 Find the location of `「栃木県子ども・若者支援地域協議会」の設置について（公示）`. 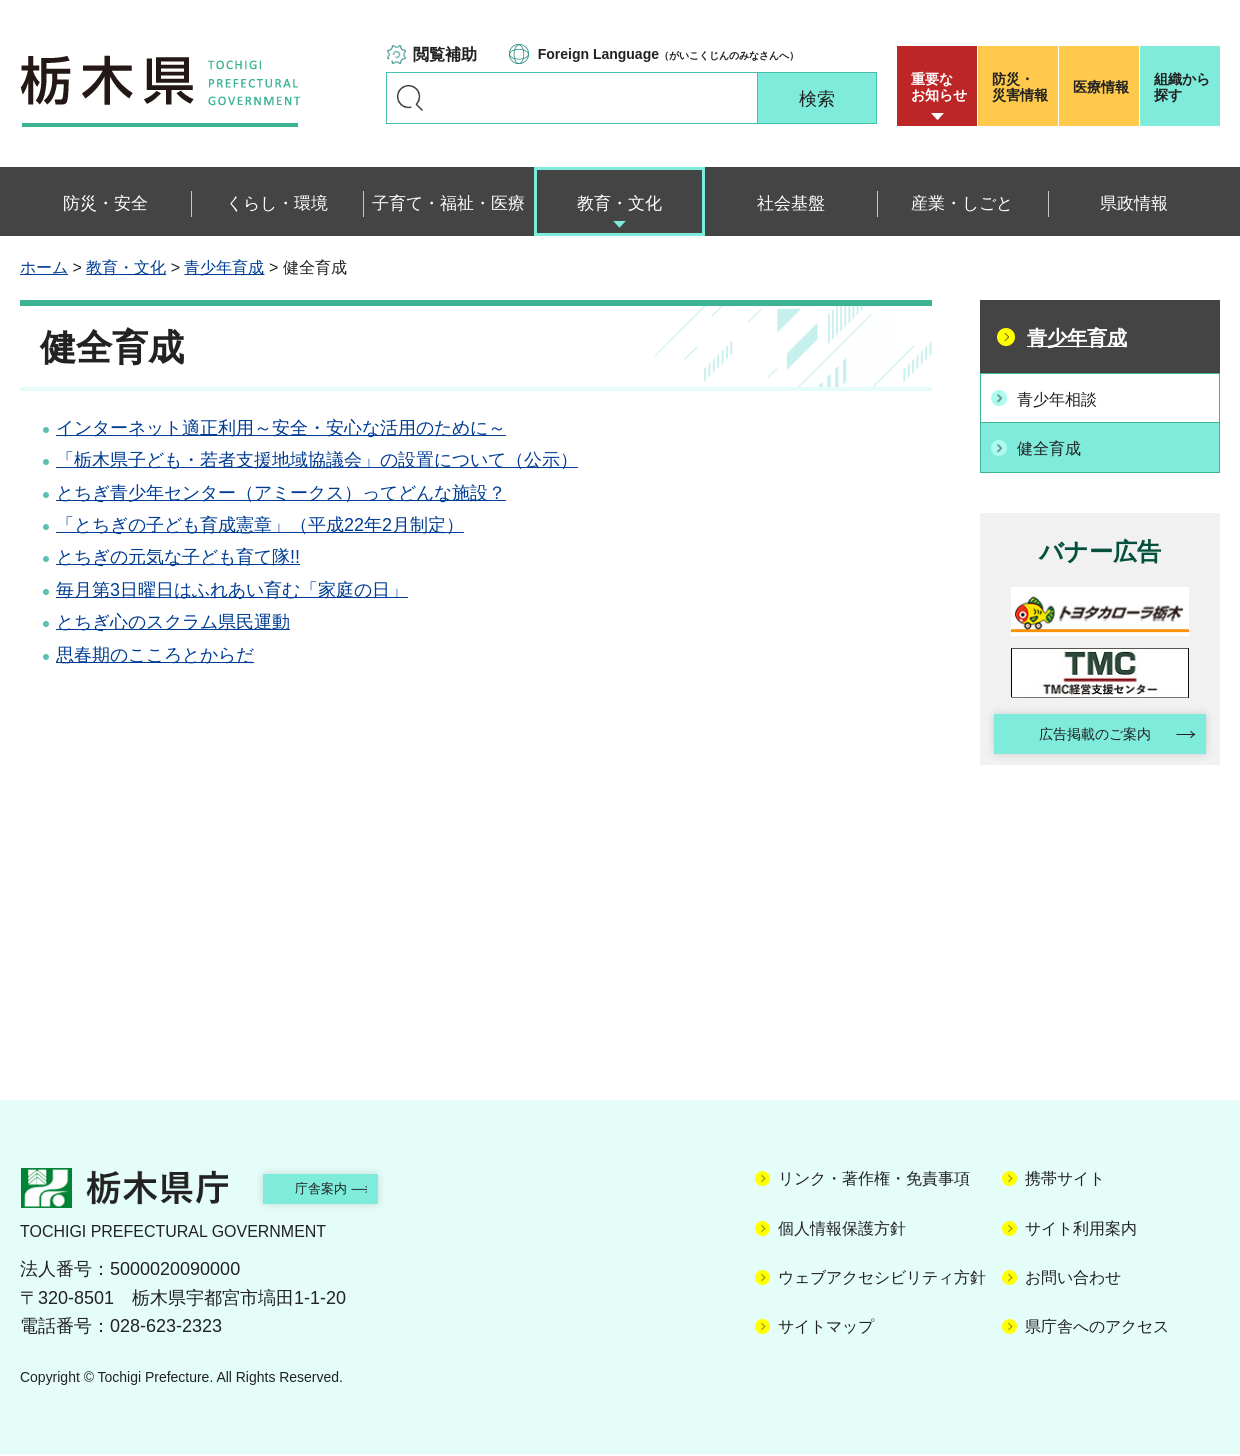

「栃木県子ども・若者支援地域協議会」の設置について（公示） is located at coordinates (317, 460).